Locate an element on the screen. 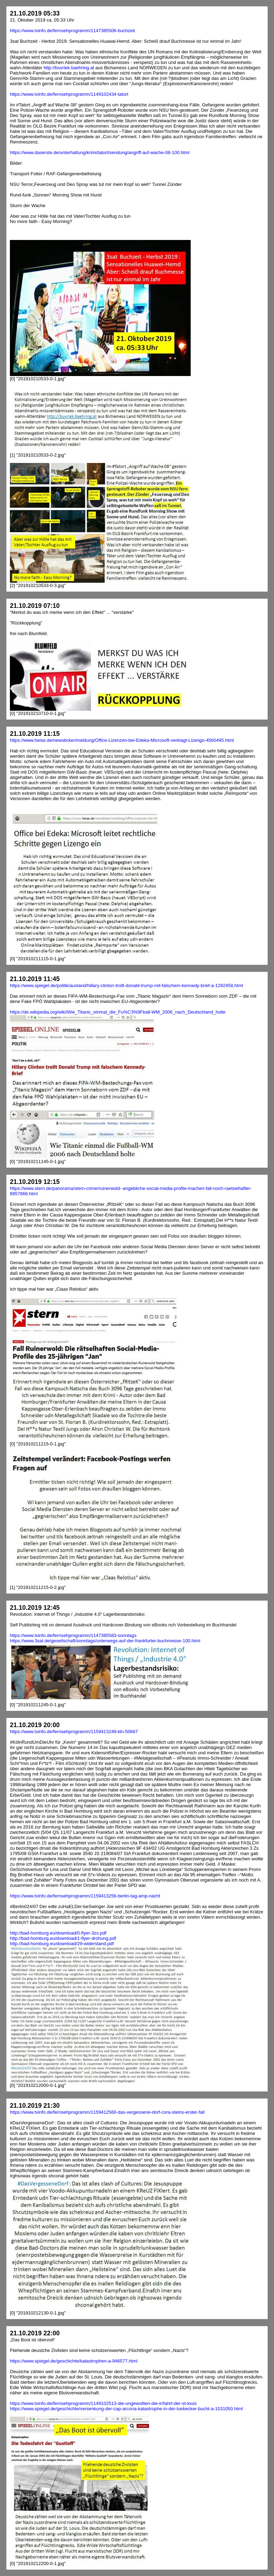 This screenshot has height=2576, width=274. http://buvriek.baehring.at is located at coordinates (68, 67).